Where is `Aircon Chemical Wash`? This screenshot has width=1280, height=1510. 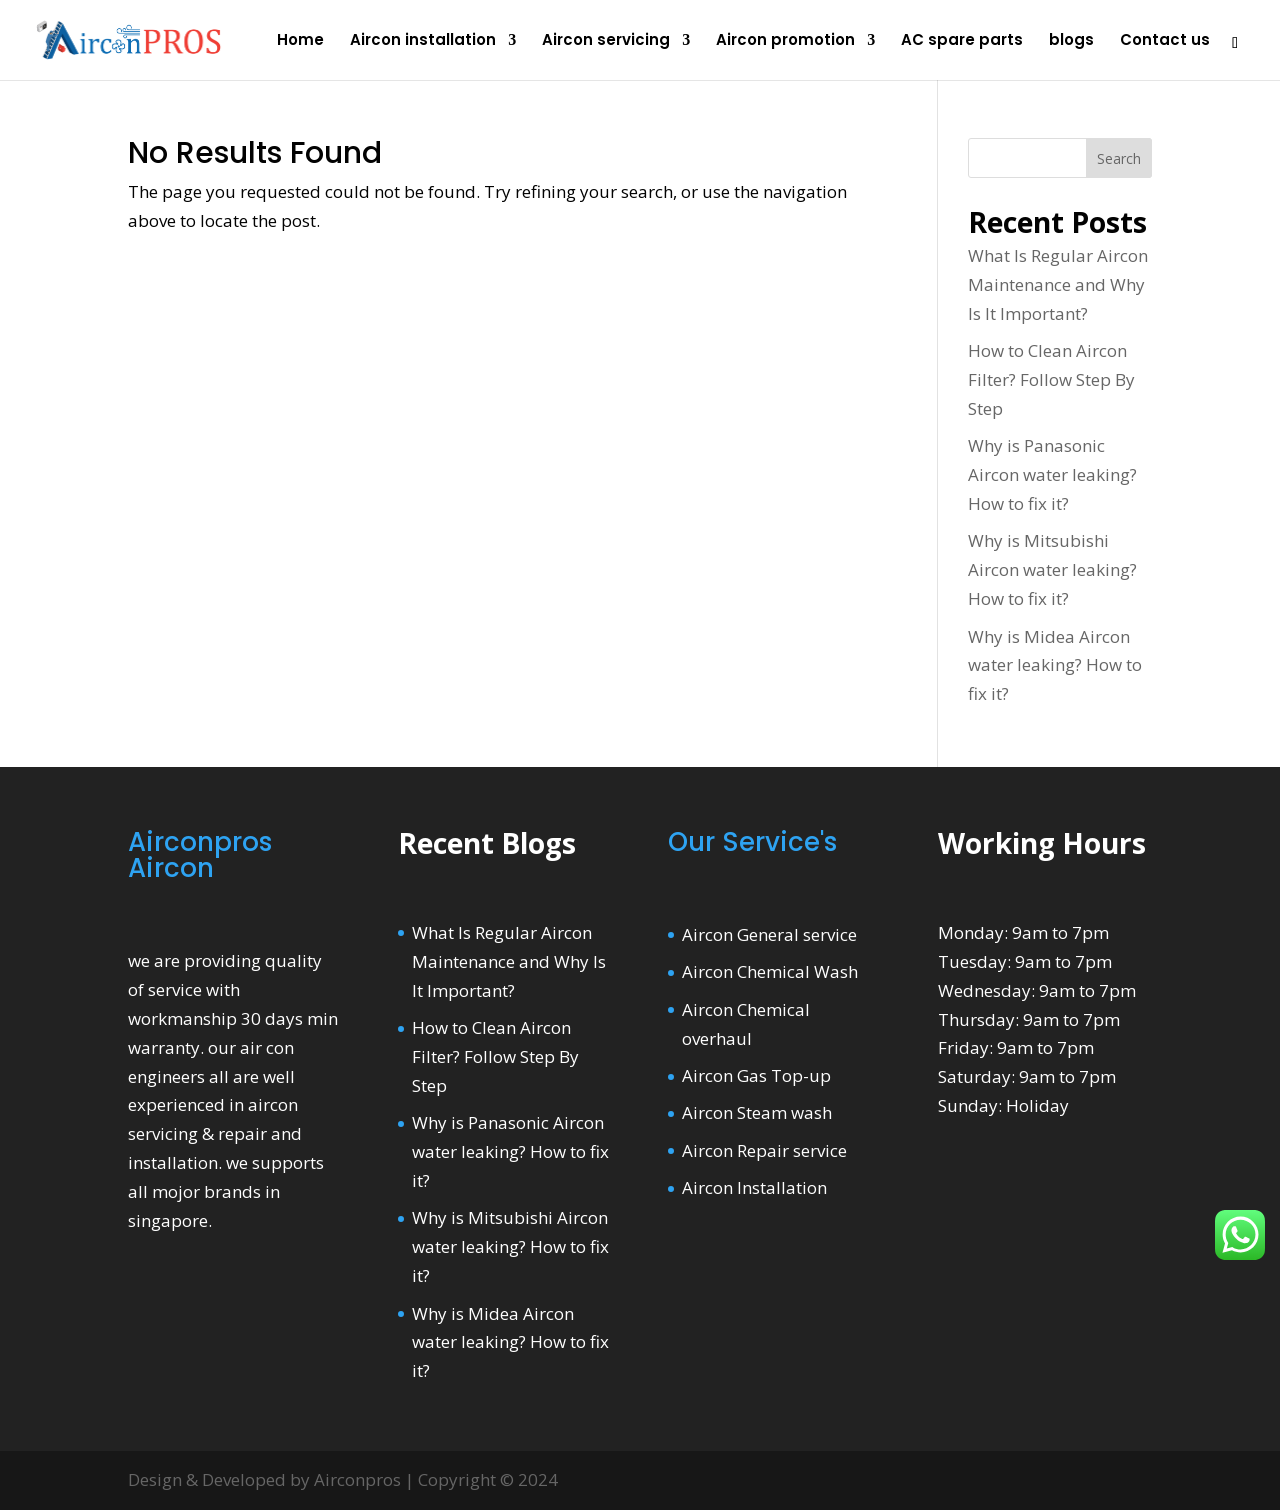
Aircon Chemical Wash is located at coordinates (770, 971).